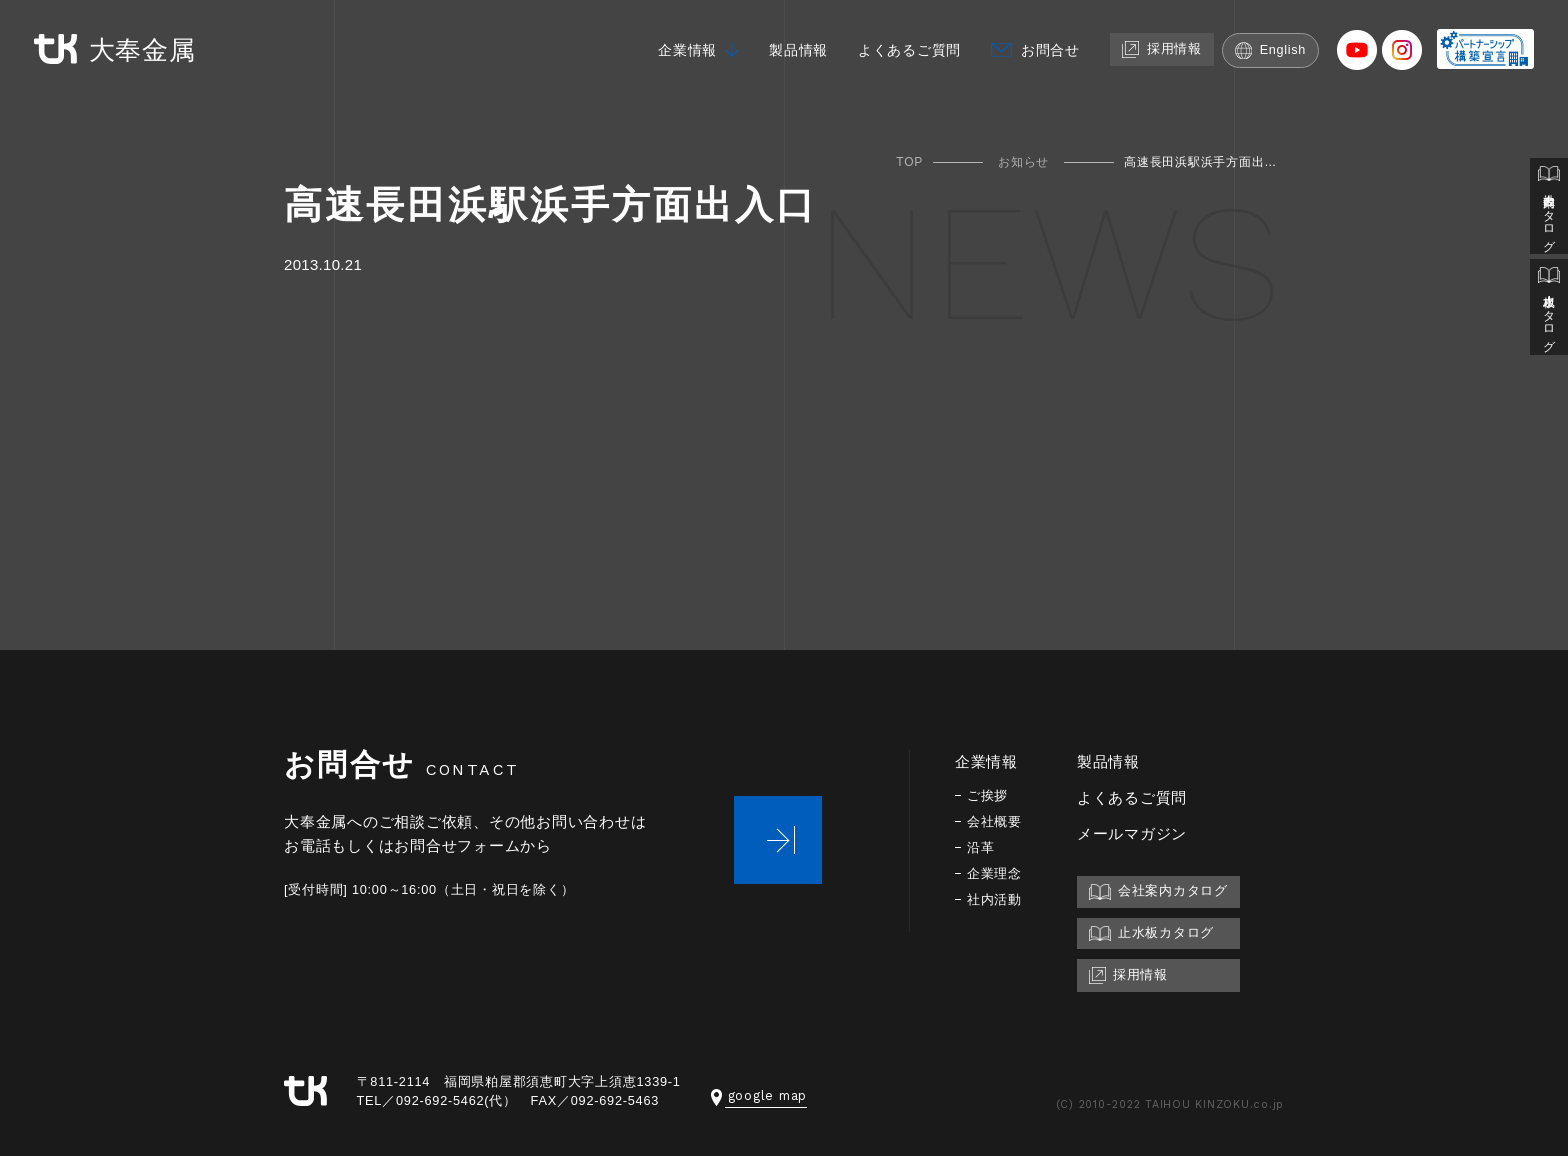 The height and width of the screenshot is (1156, 1568). What do you see at coordinates (1136, 833) in the screenshot?
I see `メールマガジン` at bounding box center [1136, 833].